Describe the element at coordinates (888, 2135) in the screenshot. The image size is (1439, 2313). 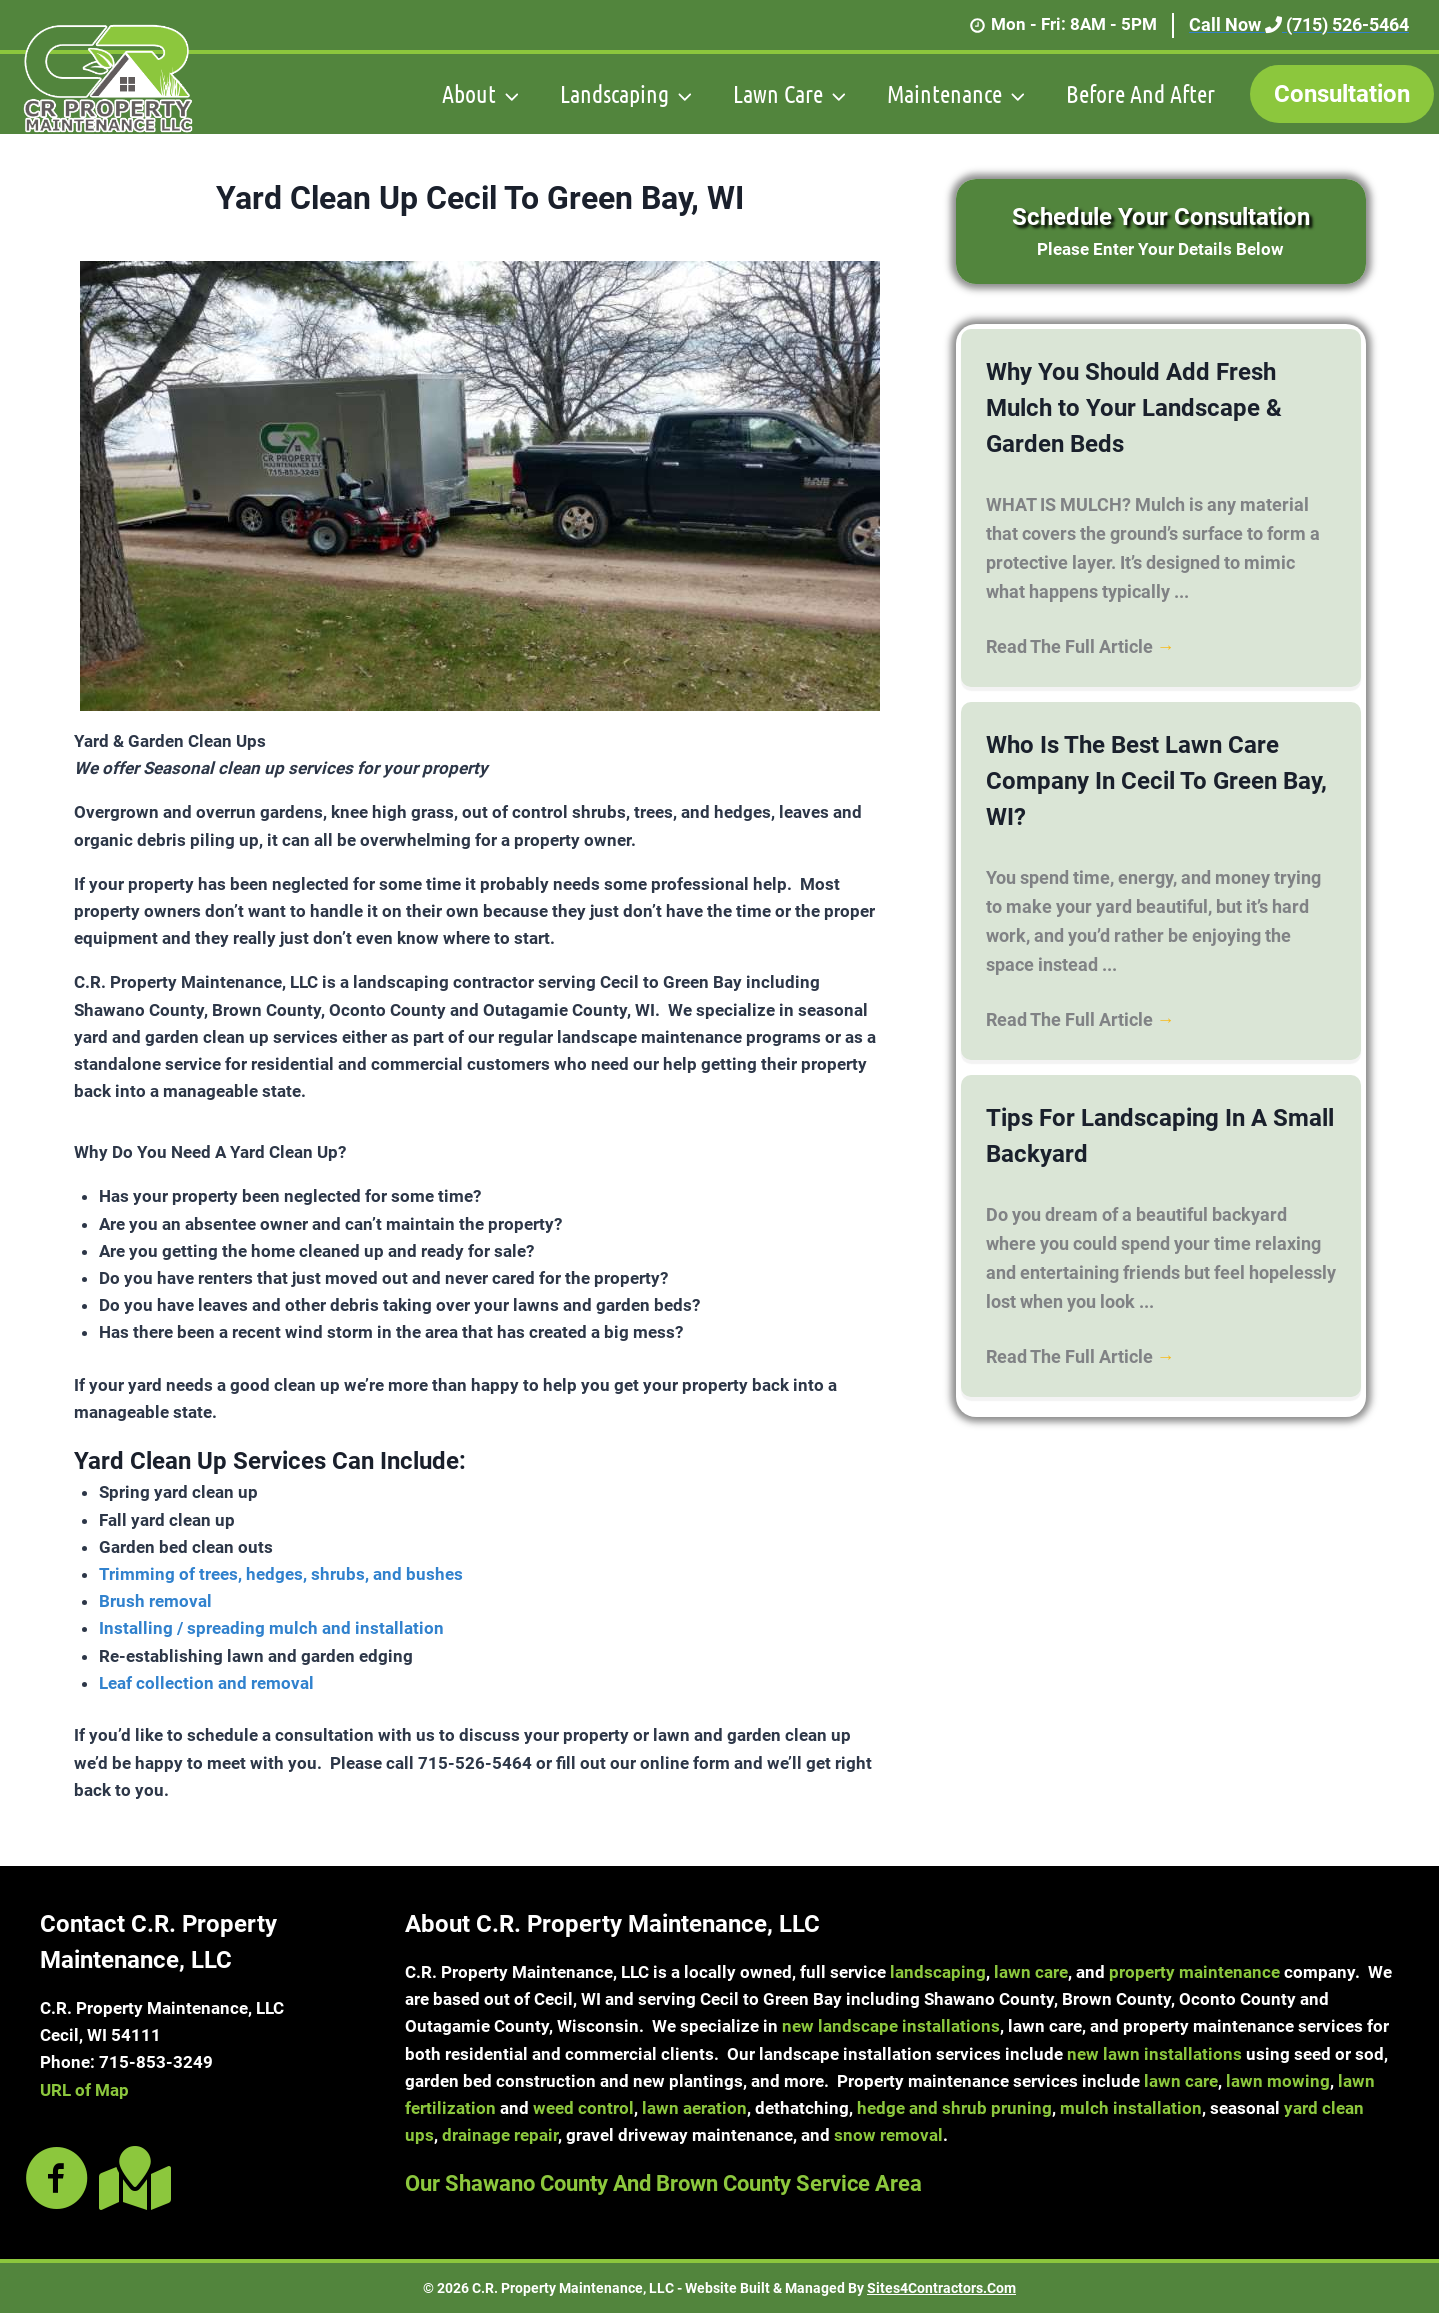
I see `snow removal` at that location.